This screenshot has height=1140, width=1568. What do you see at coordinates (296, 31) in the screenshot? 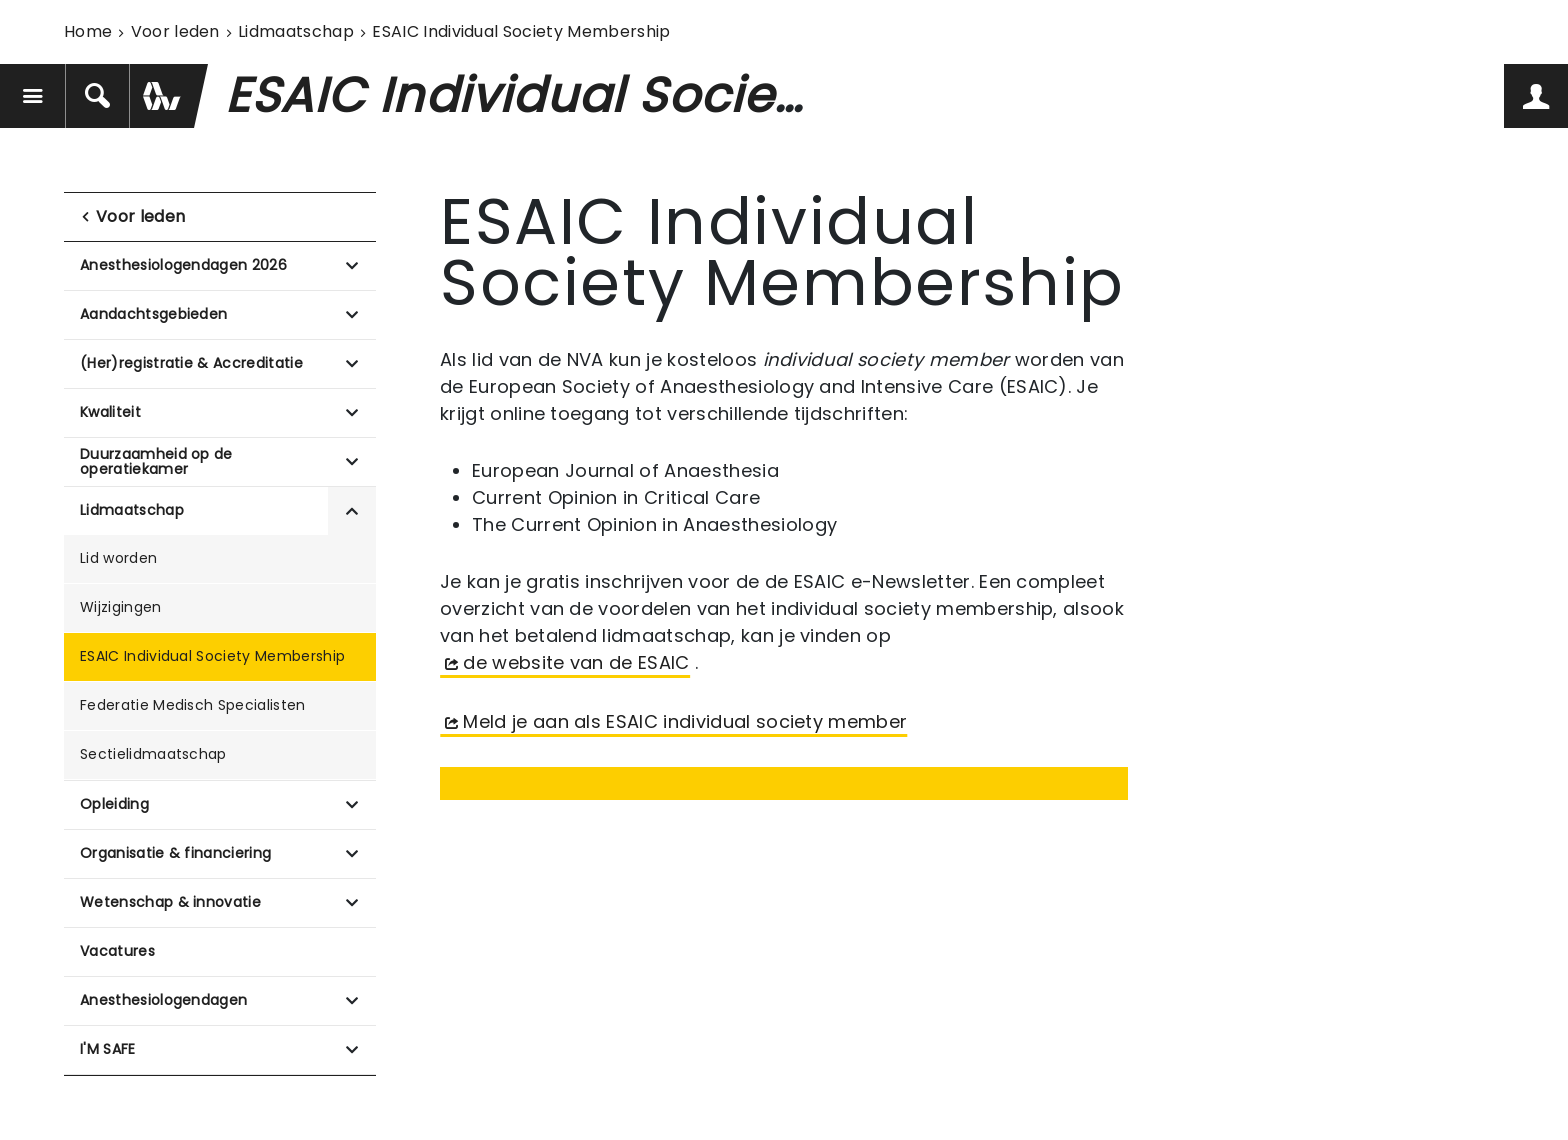
I see `Lidmaatschap` at bounding box center [296, 31].